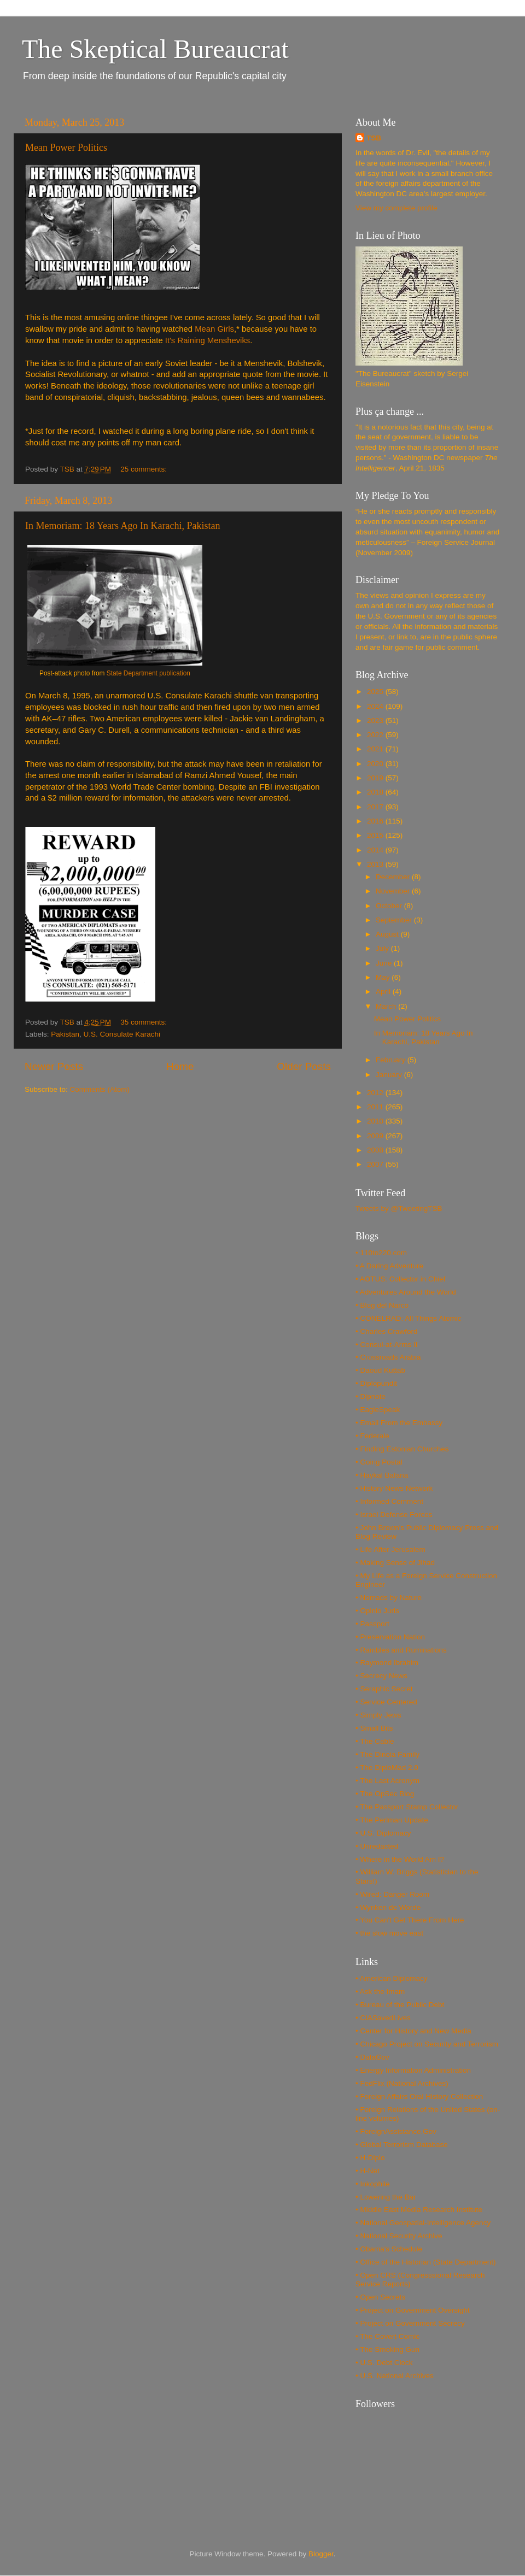 The width and height of the screenshot is (525, 2576). I want to click on • The Smoking Gun, so click(387, 2349).